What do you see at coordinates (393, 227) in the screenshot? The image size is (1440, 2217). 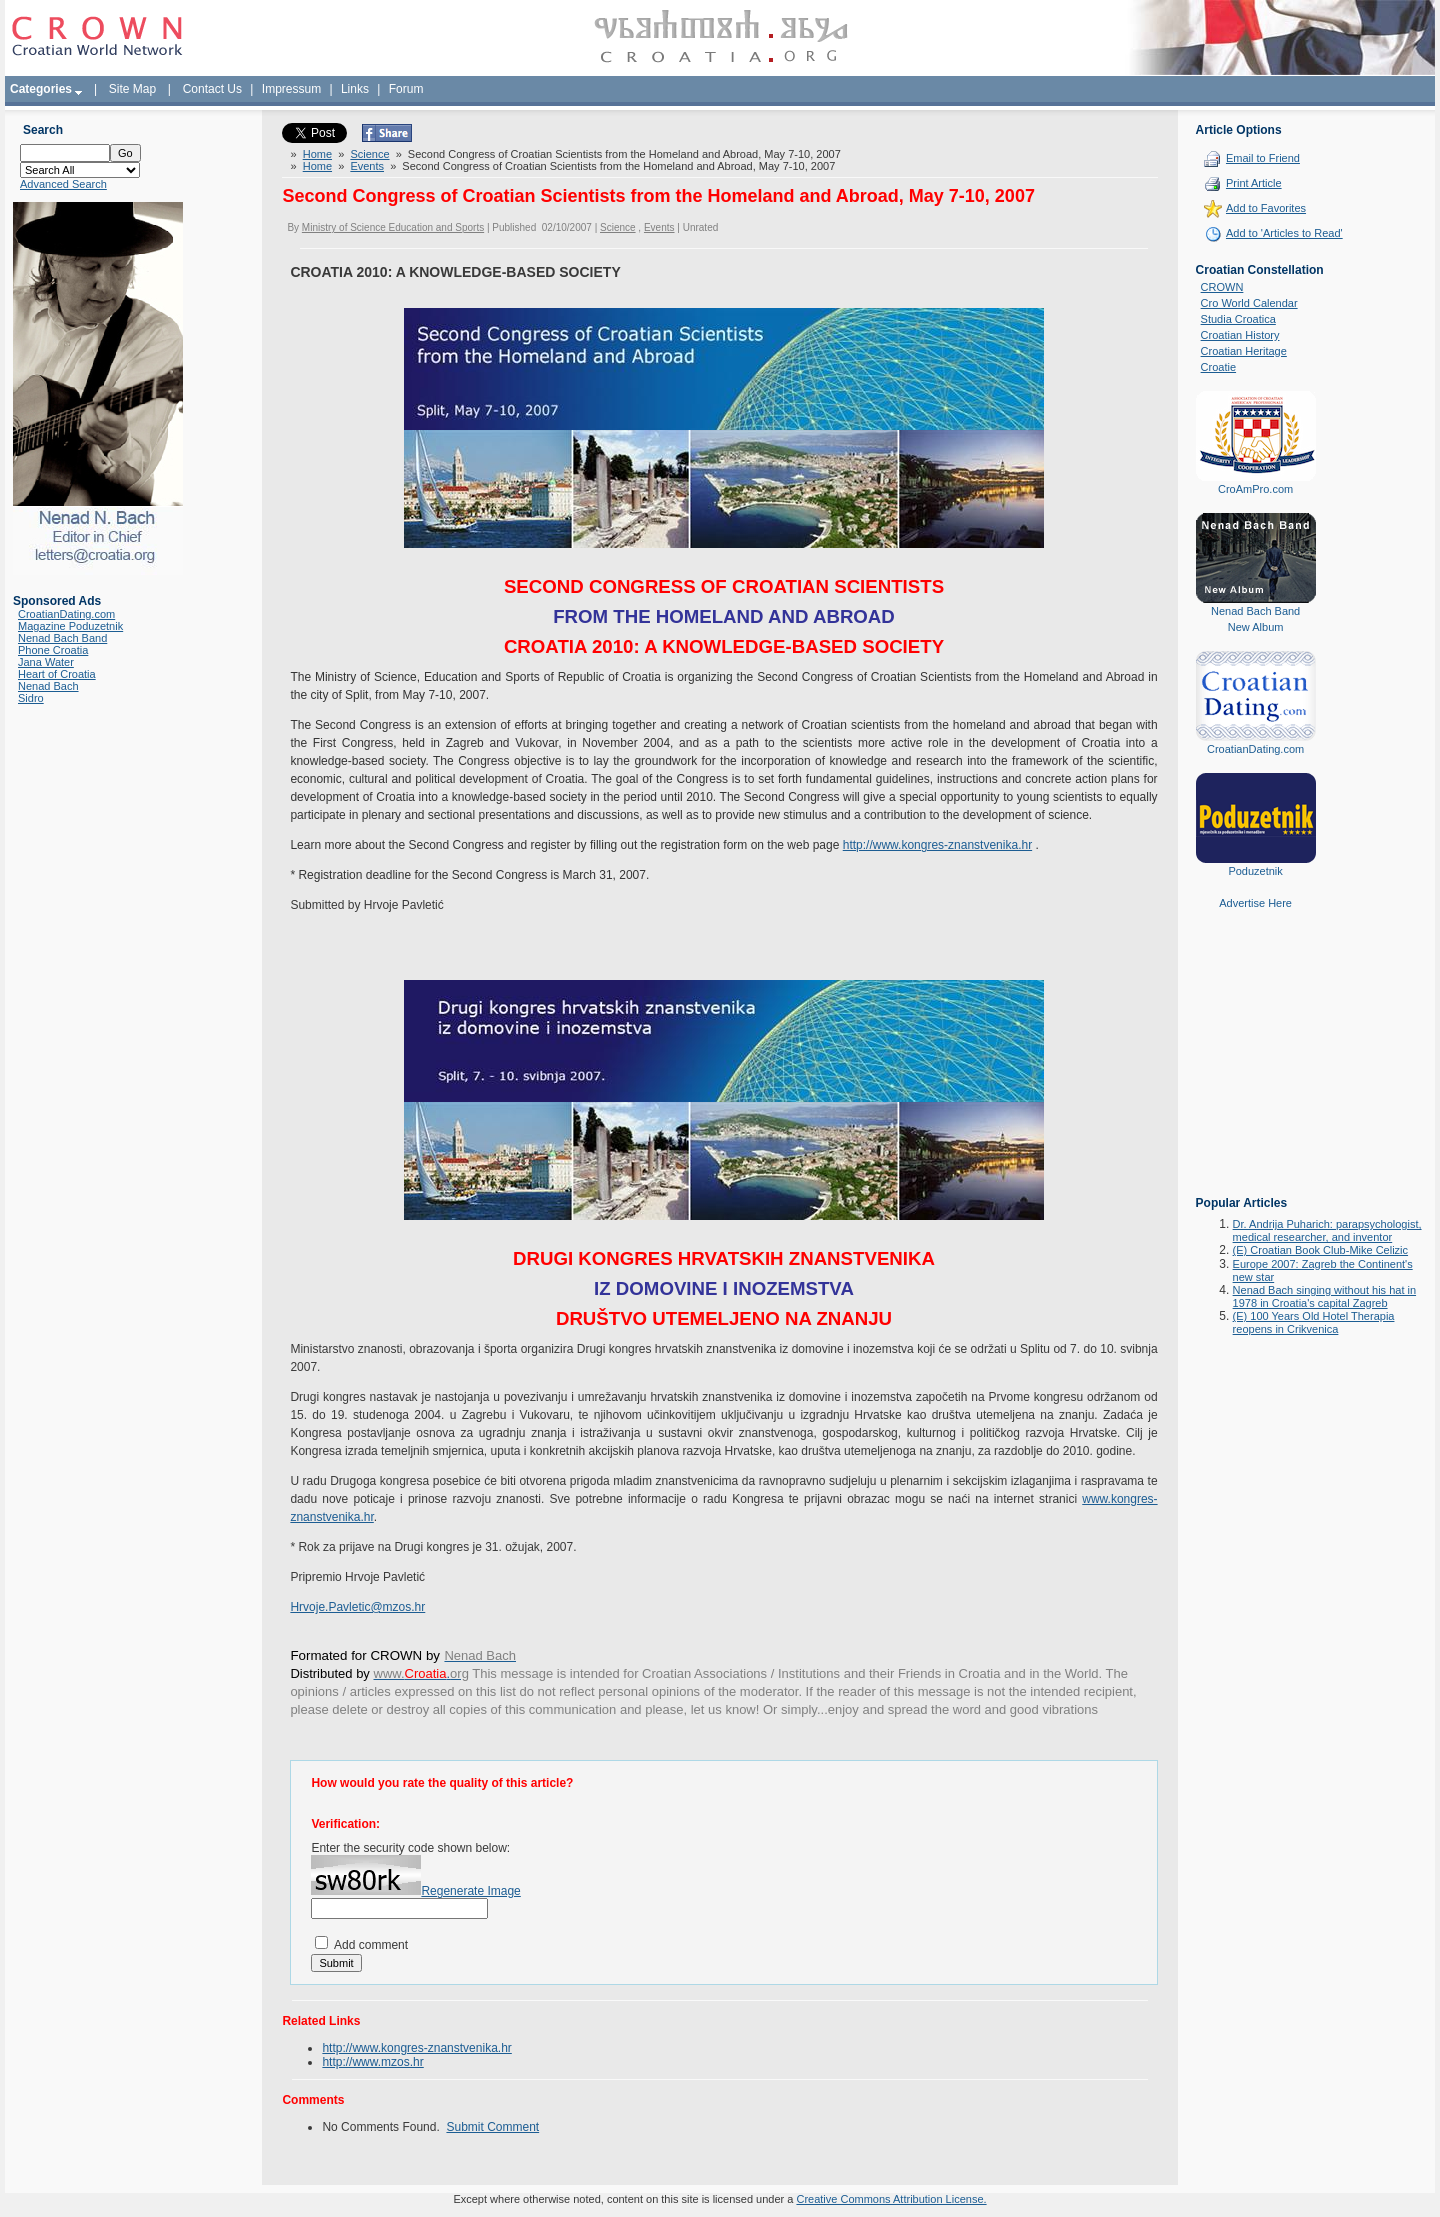 I see `Ministry of Science Education and Sports` at bounding box center [393, 227].